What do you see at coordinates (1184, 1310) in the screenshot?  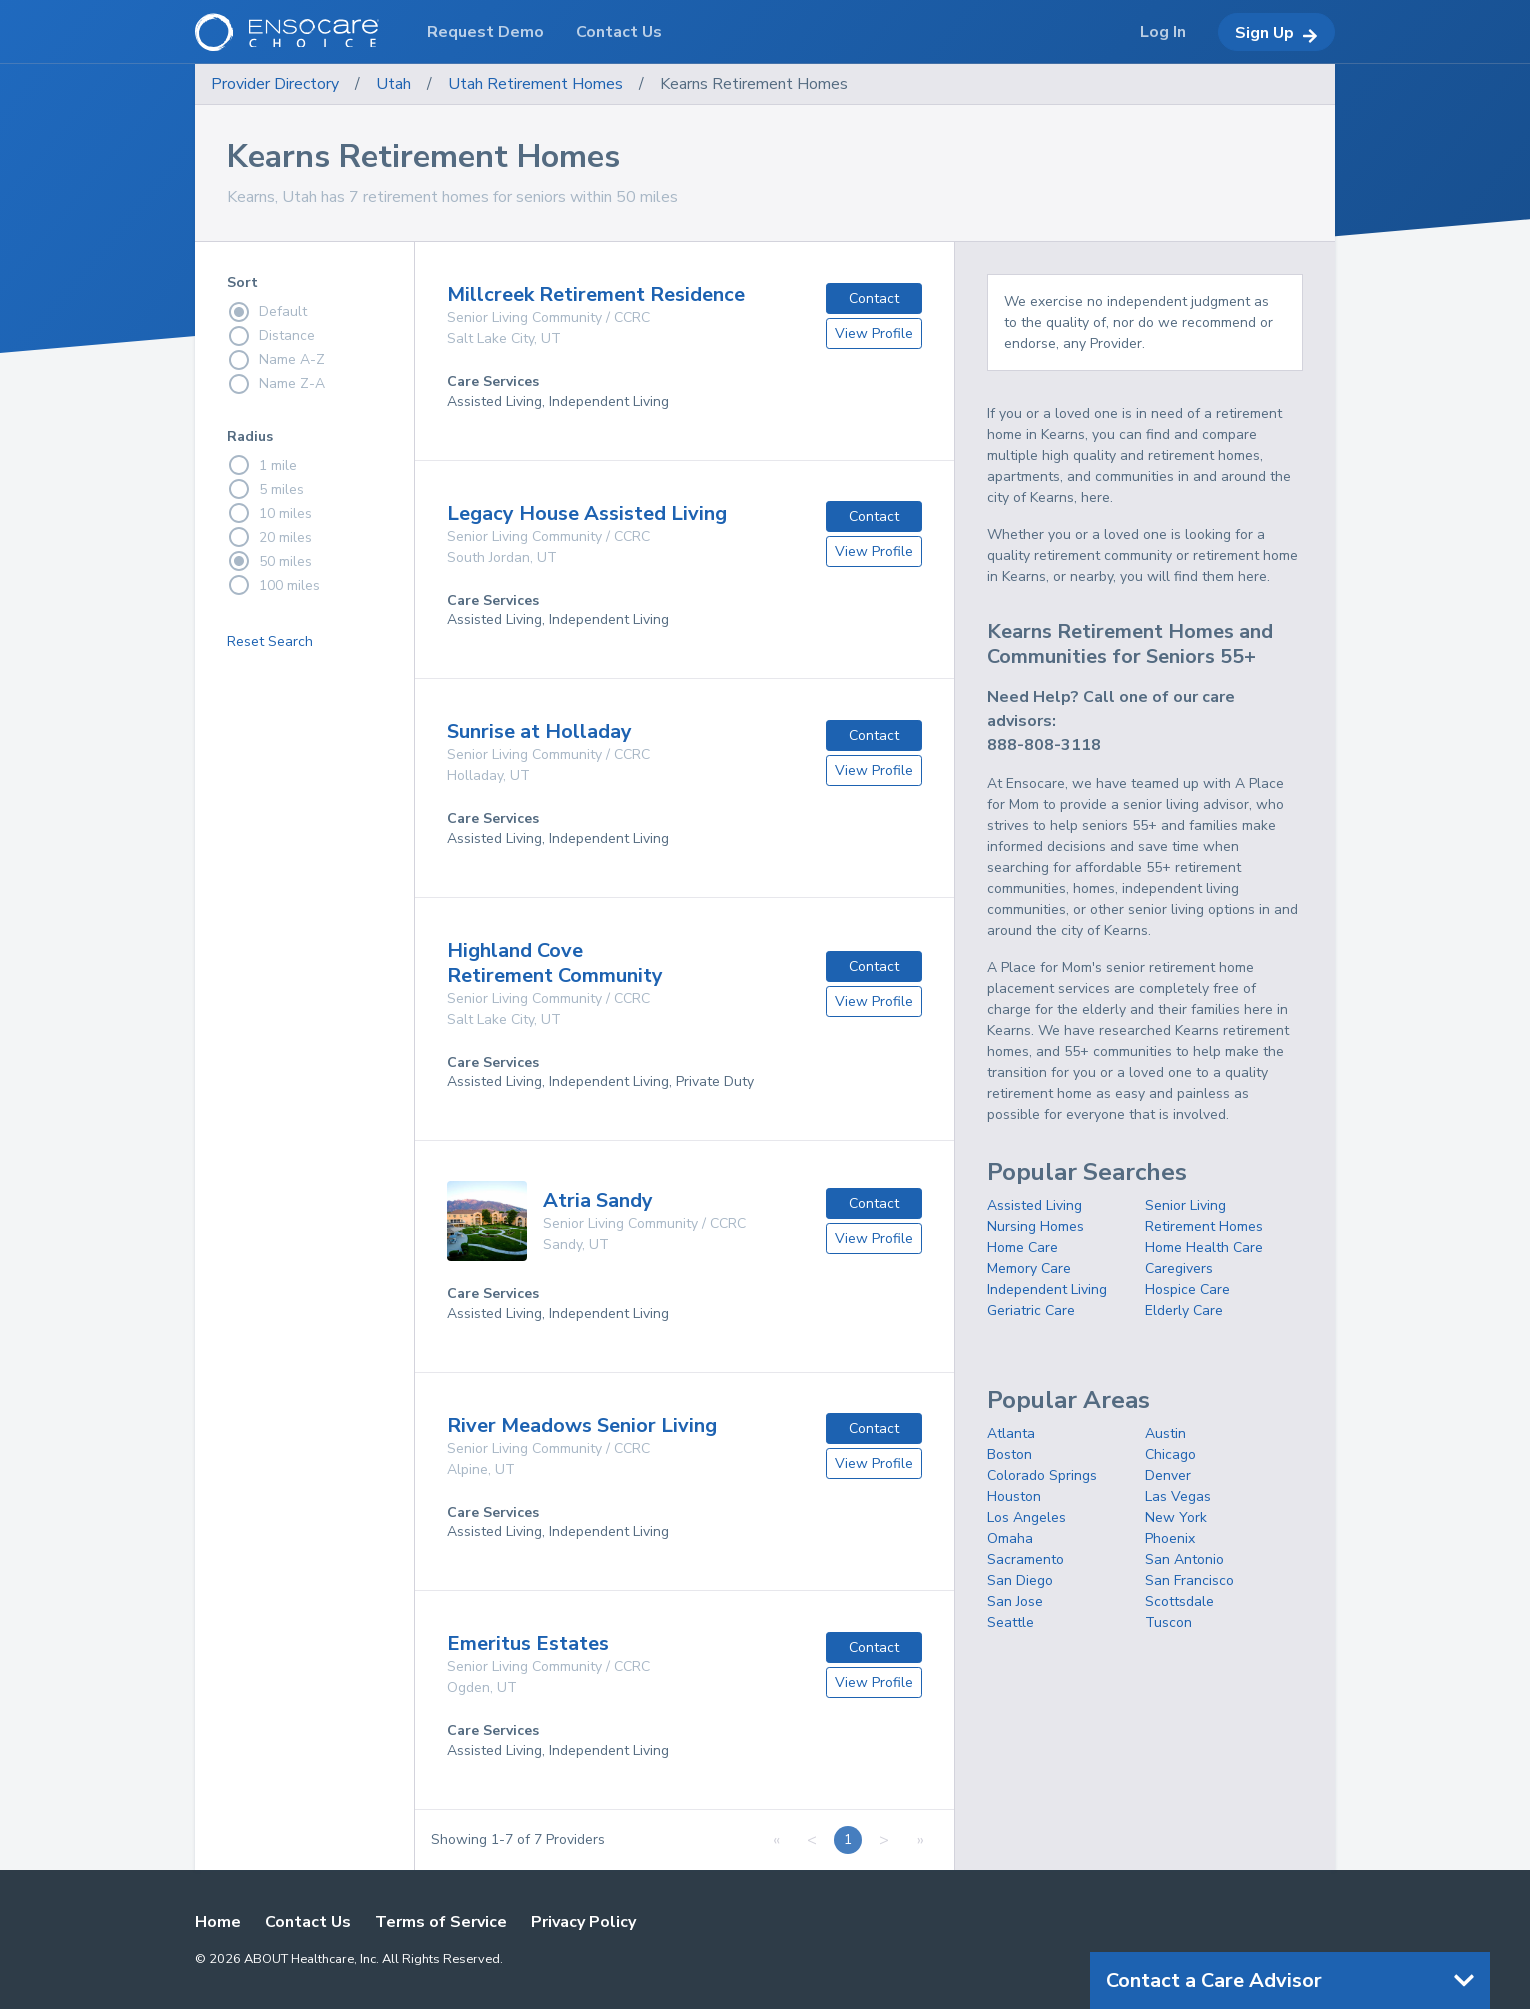 I see `Elderly Care` at bounding box center [1184, 1310].